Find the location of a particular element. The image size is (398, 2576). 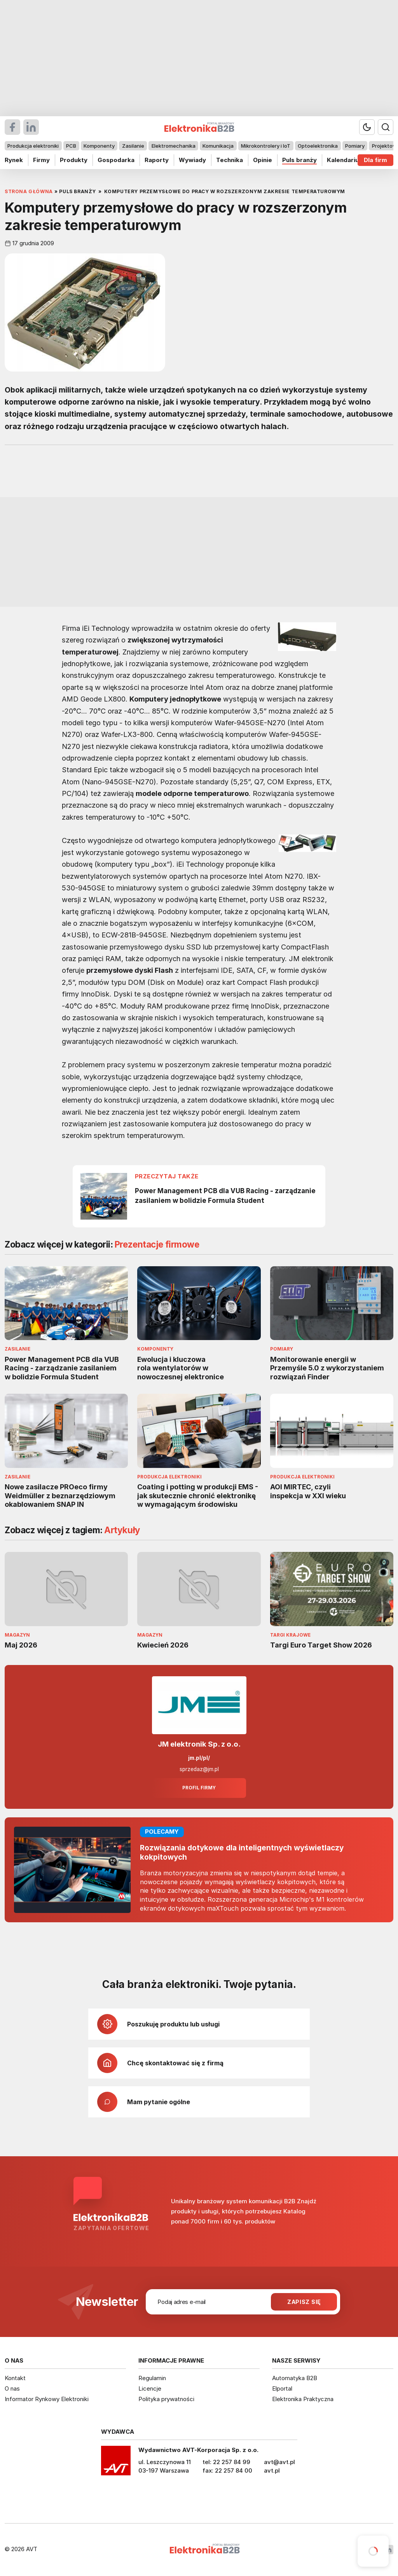

Wywiady is located at coordinates (192, 160).